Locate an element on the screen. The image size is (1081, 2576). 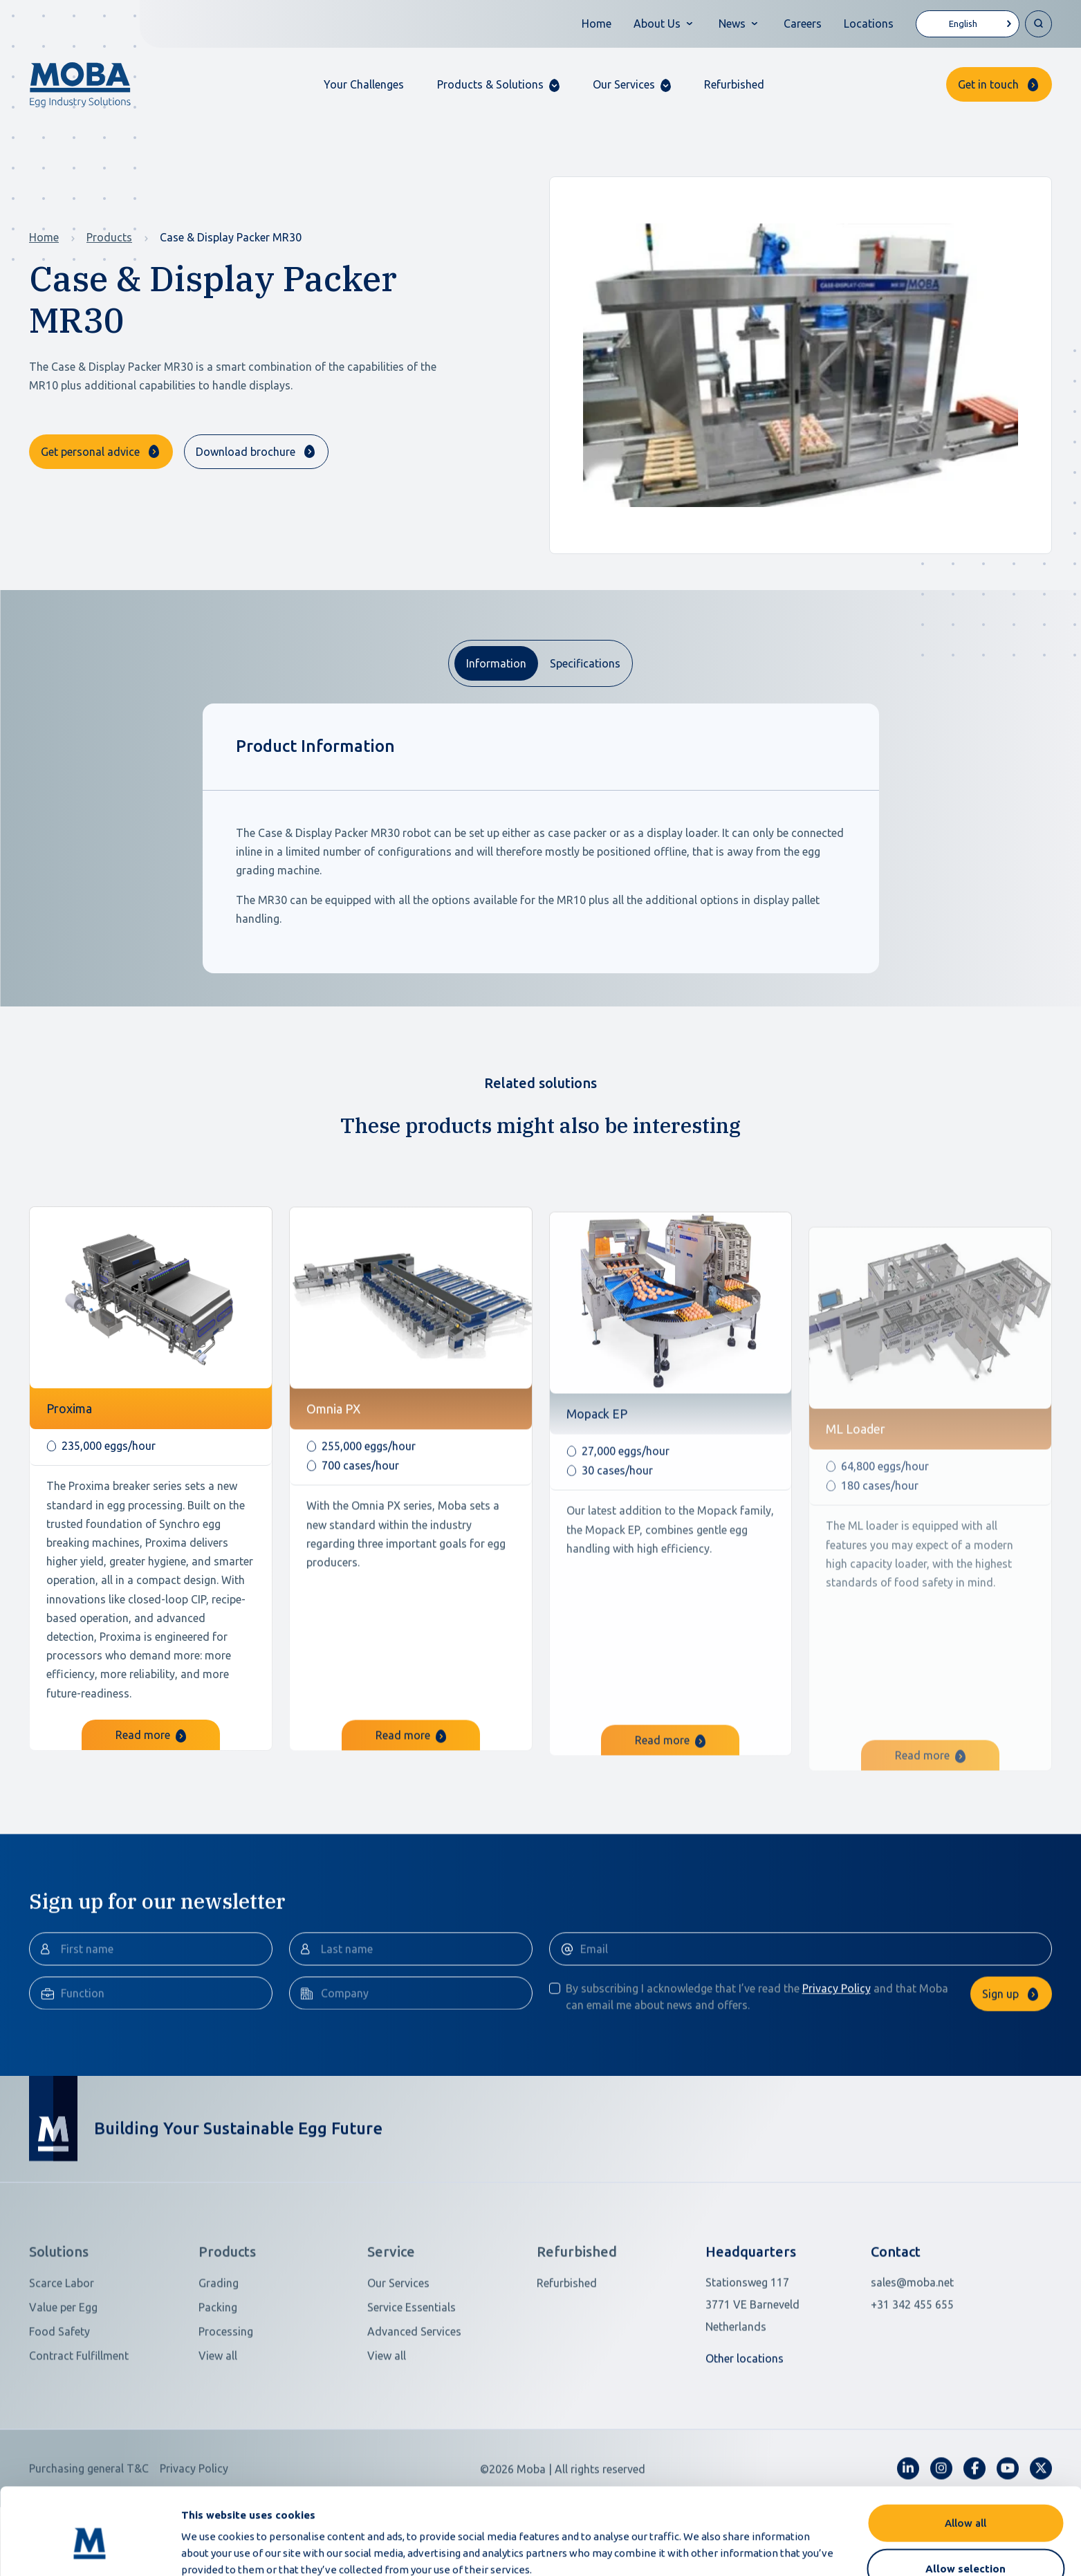
[Language selected: English] is located at coordinates (967, 23).